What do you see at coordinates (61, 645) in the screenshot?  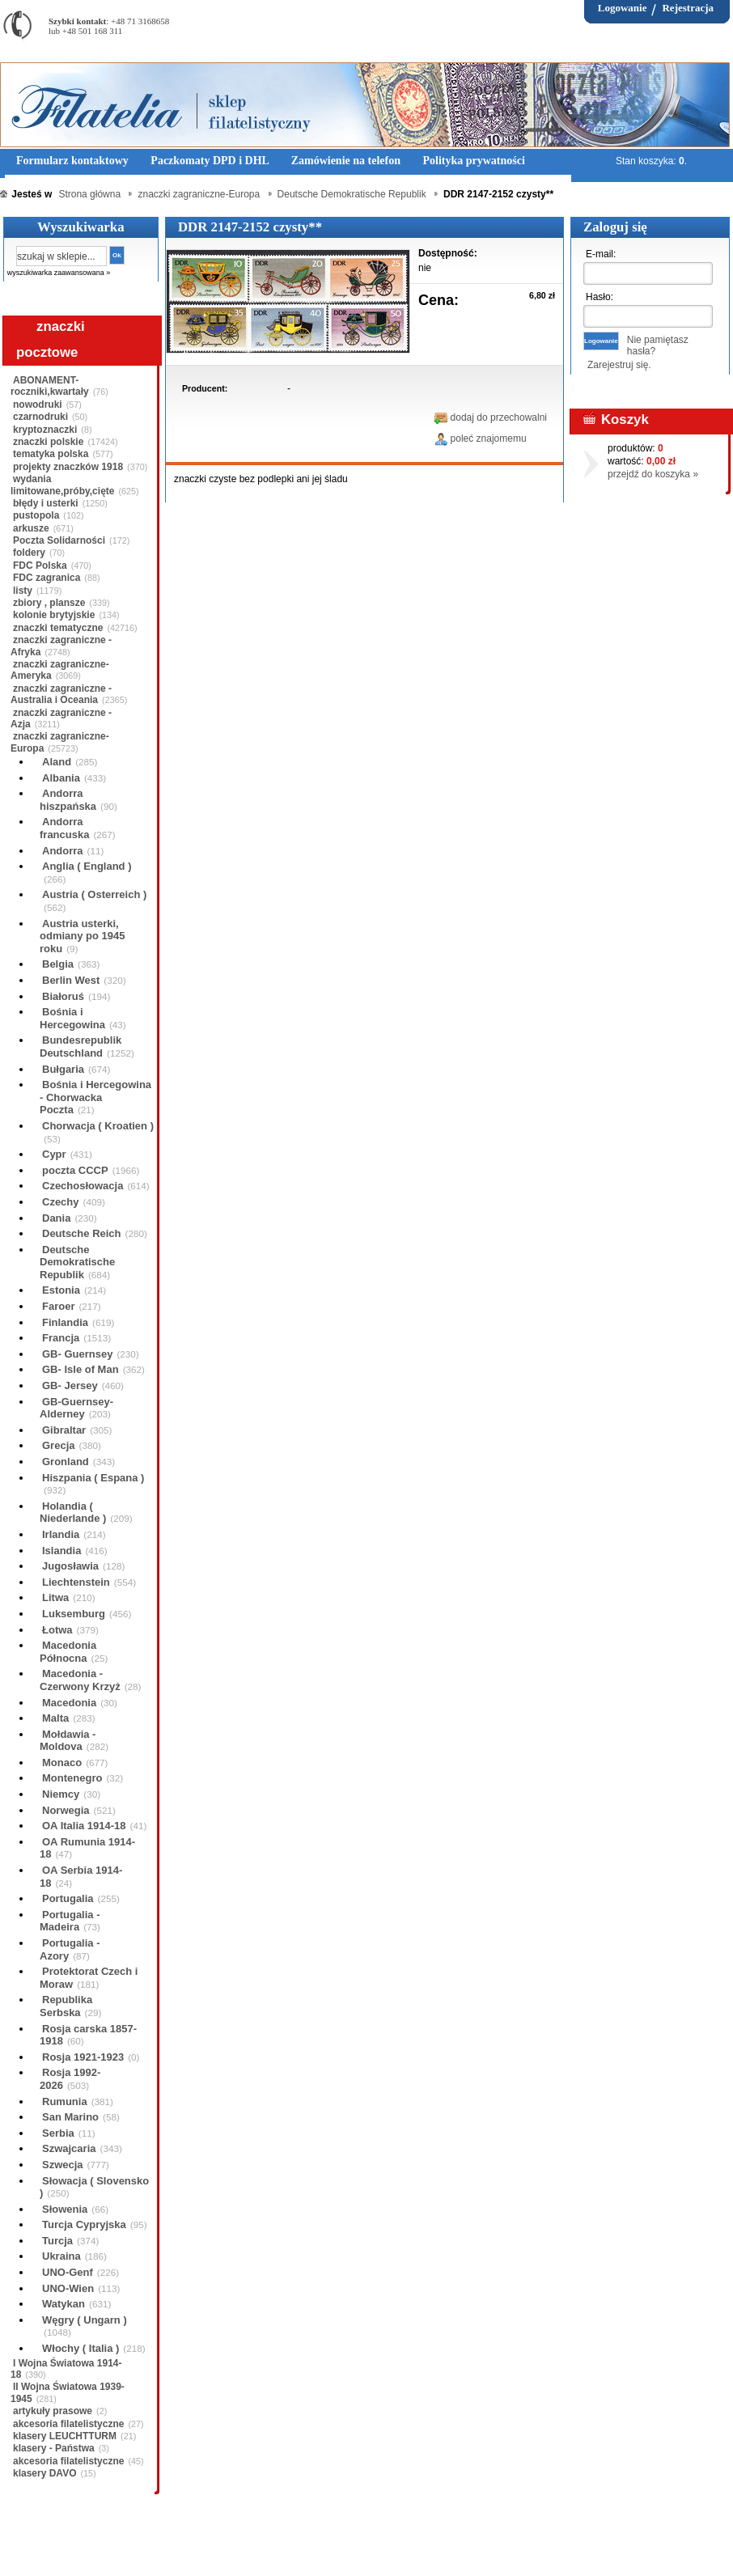 I see `znaczki zagraniczne - Afryka` at bounding box center [61, 645].